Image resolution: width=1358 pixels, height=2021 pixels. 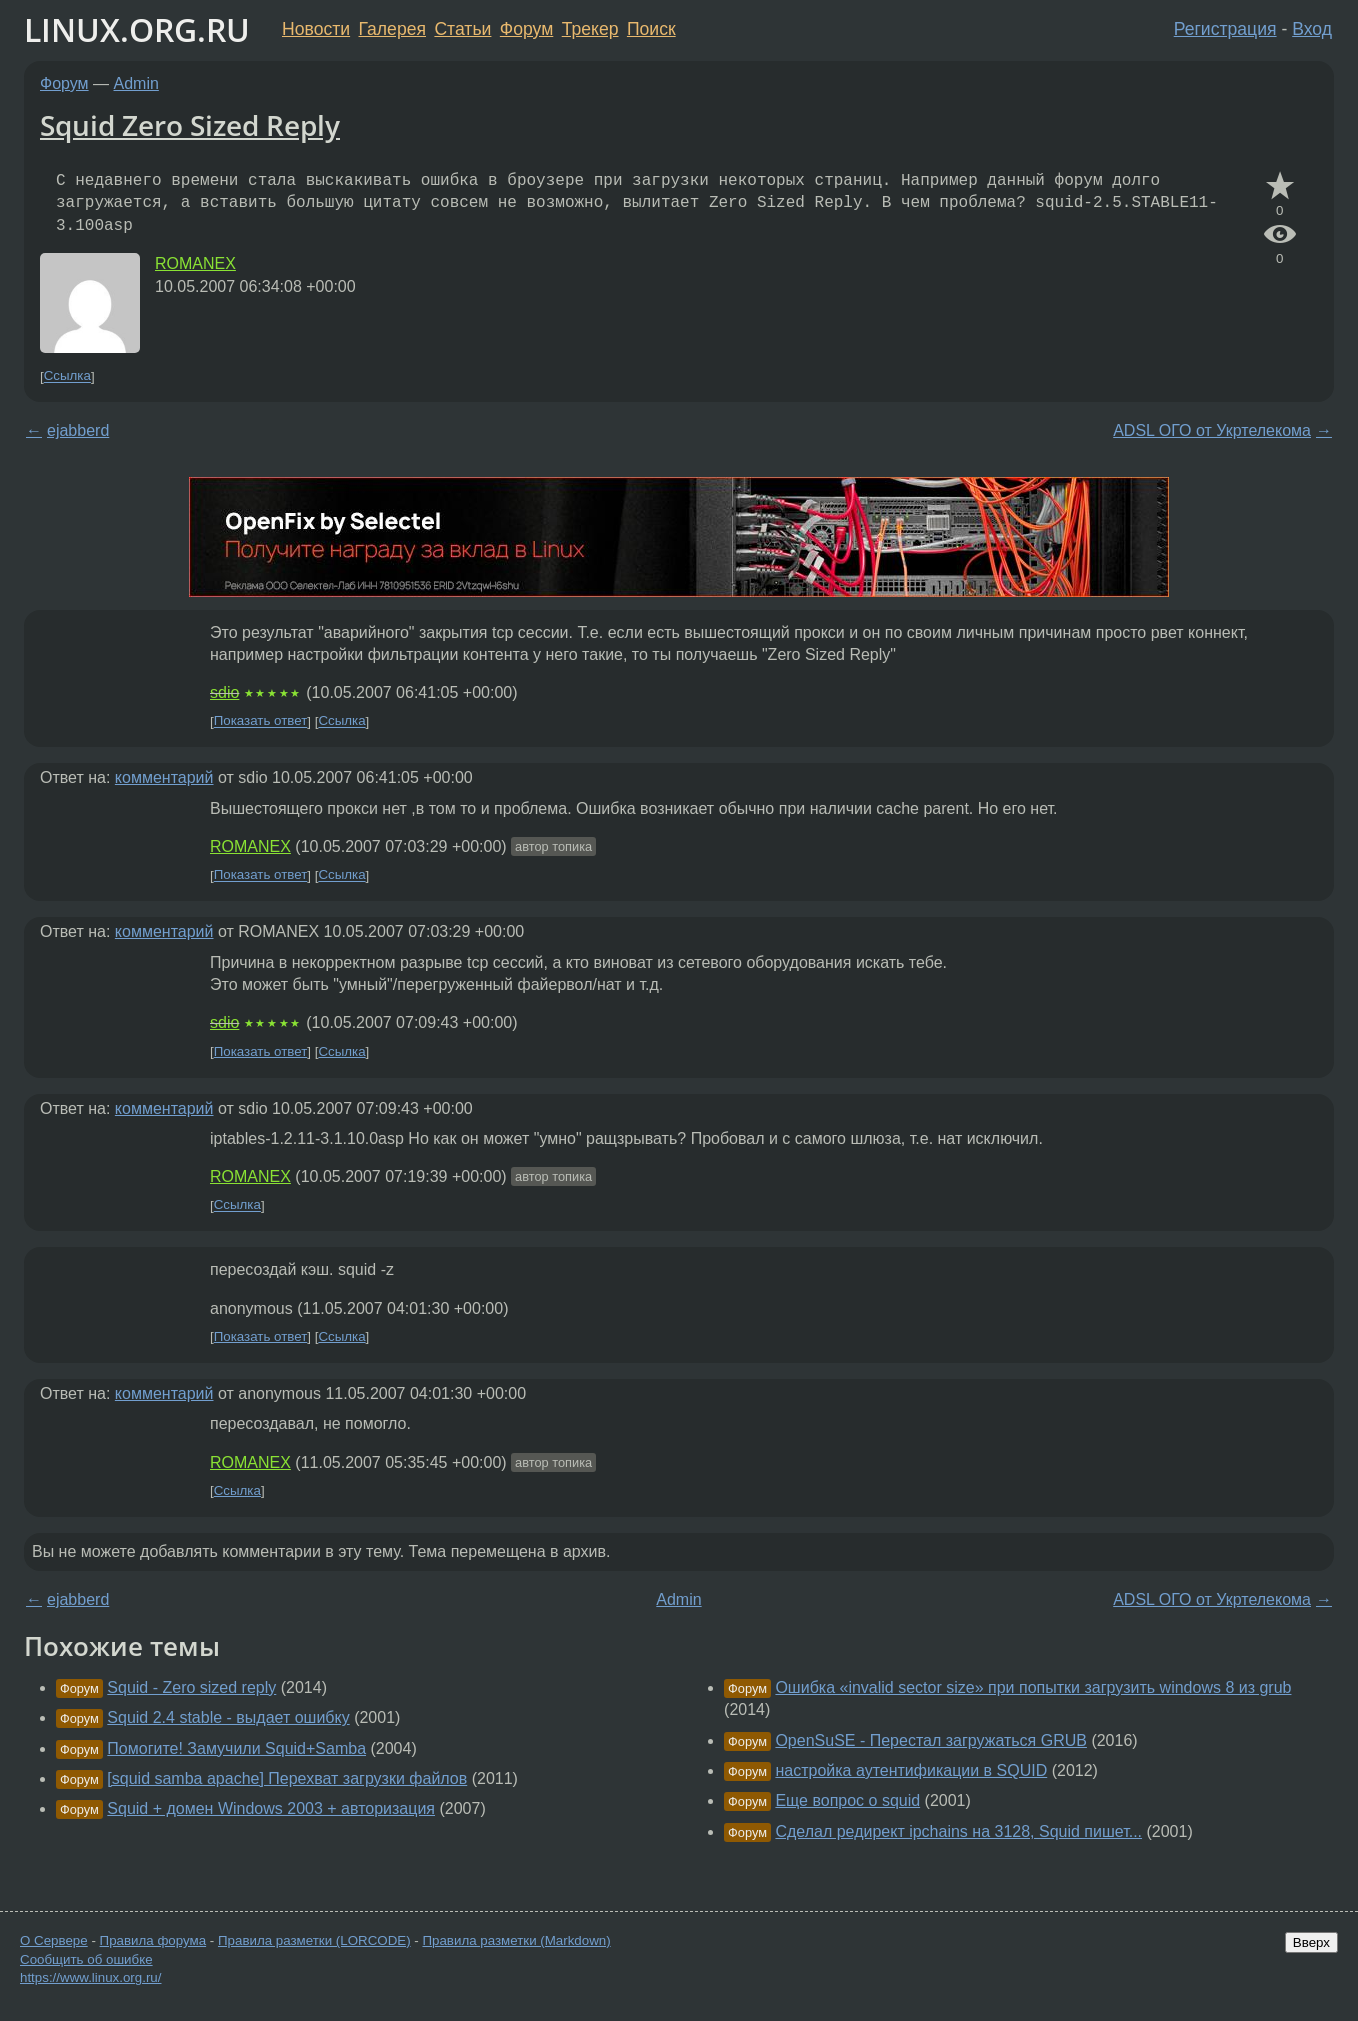 What do you see at coordinates (190, 125) in the screenshot?
I see `Squid Zero Sized Reply` at bounding box center [190, 125].